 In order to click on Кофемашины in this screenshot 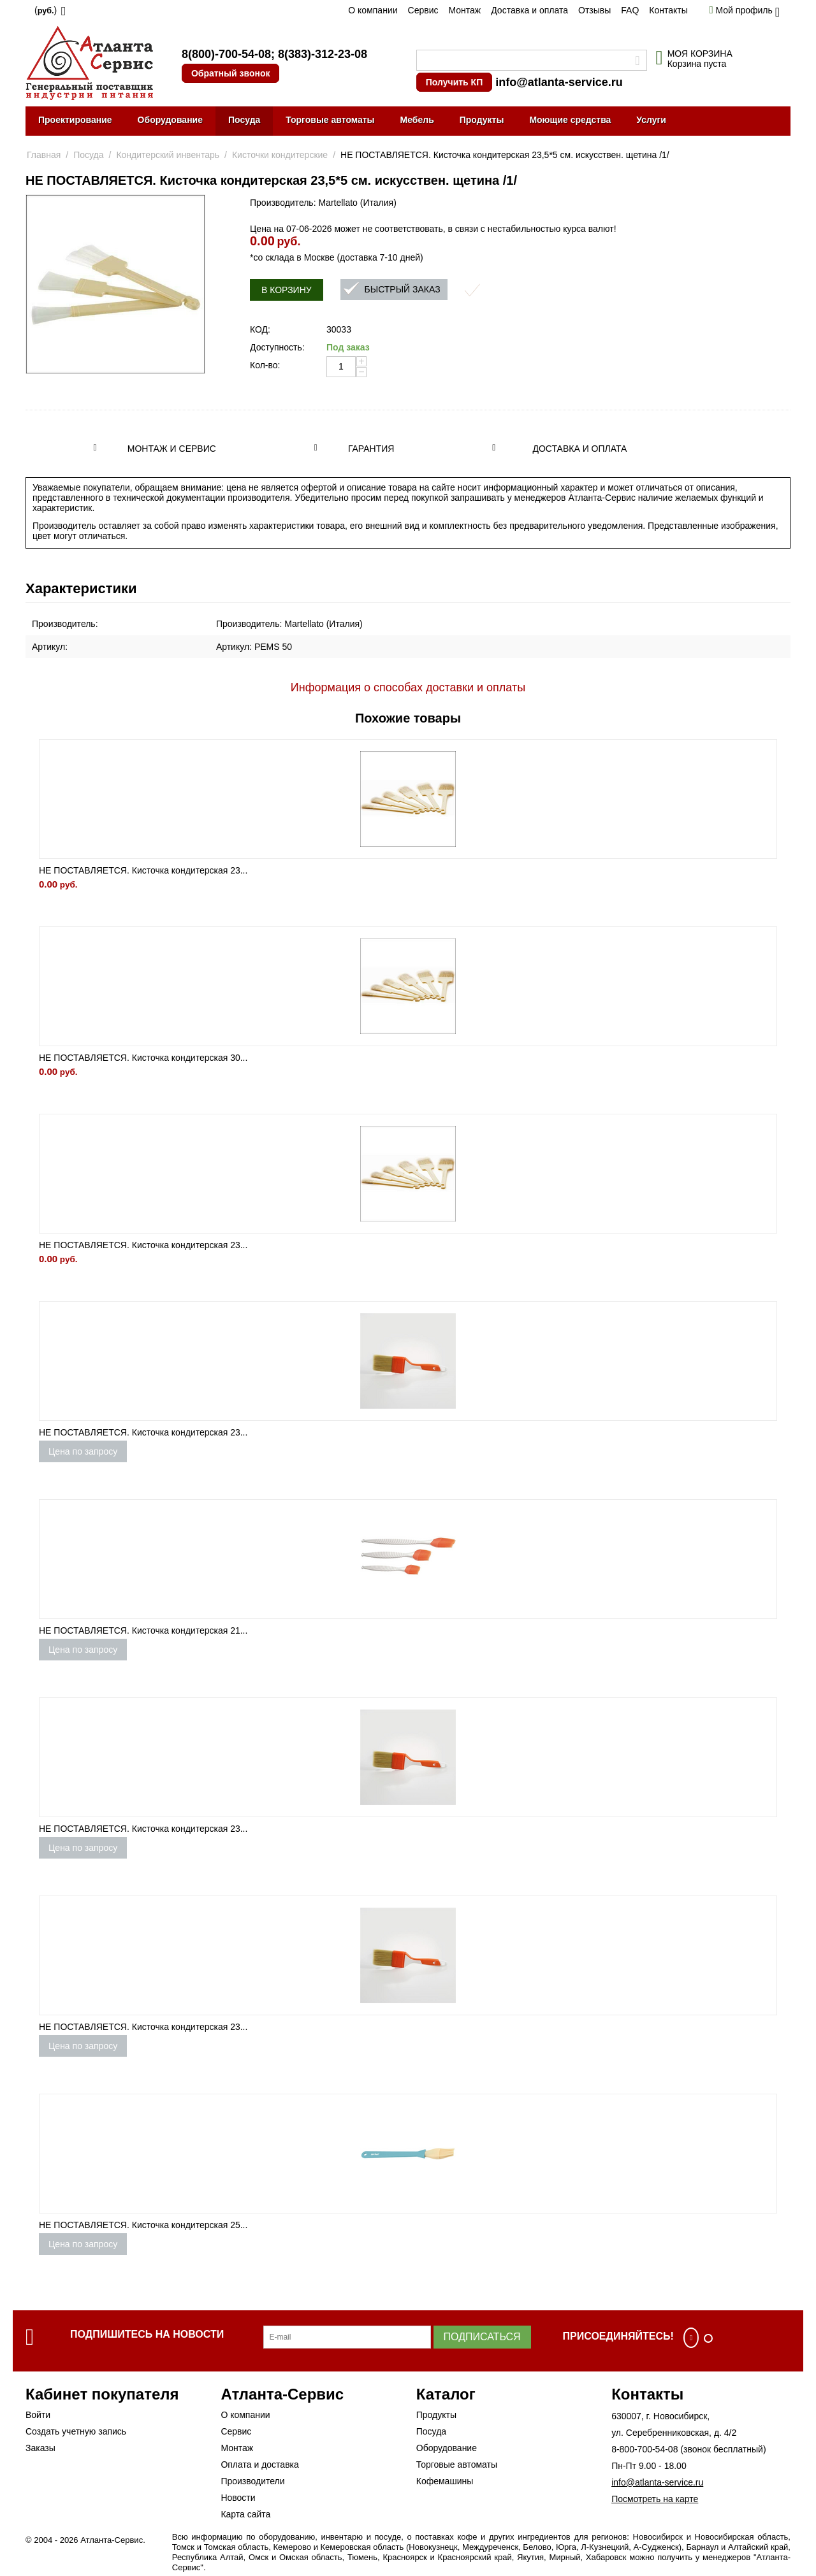, I will do `click(445, 2481)`.